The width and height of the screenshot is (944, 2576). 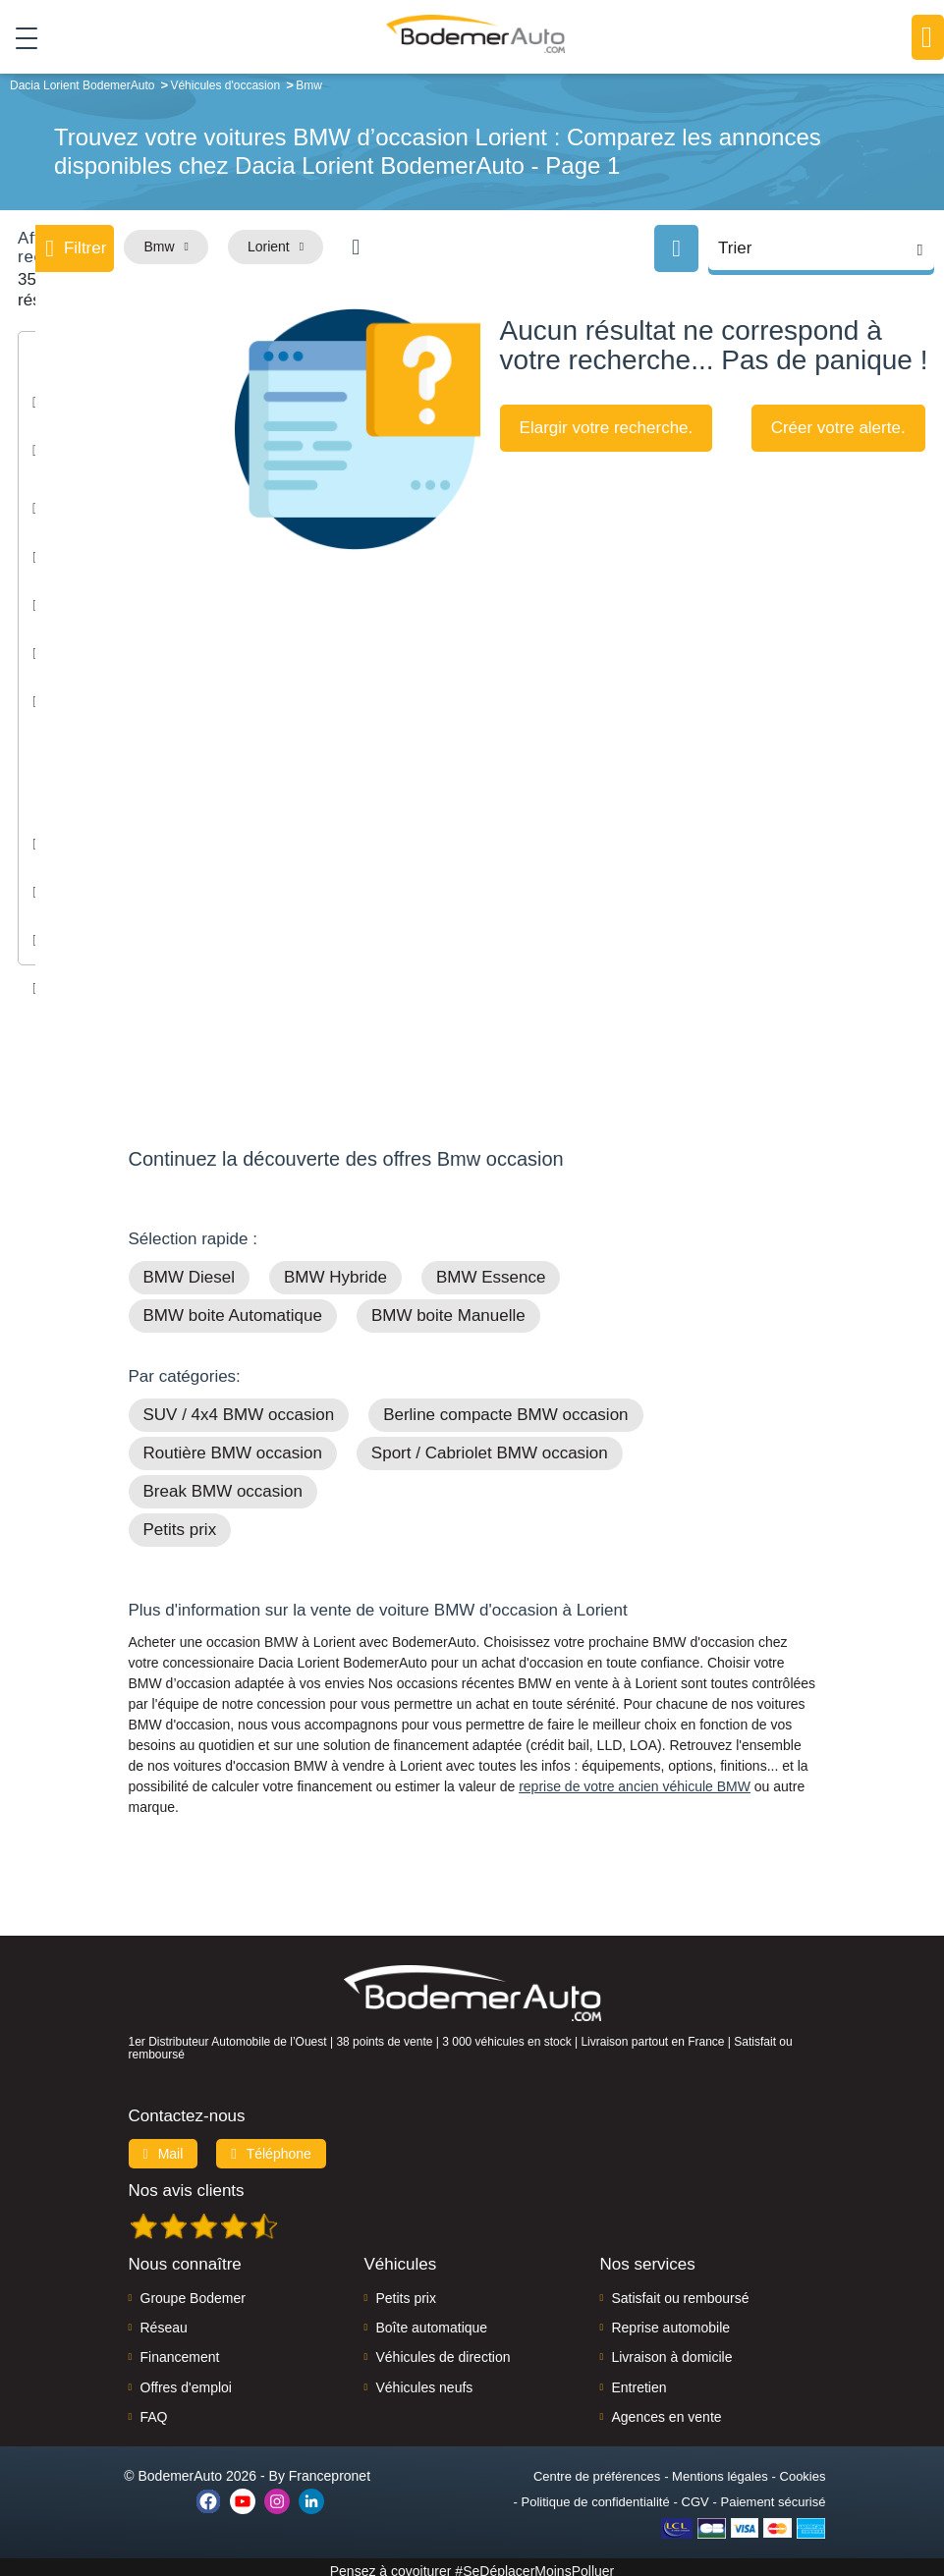 I want to click on Entretien, so click(x=638, y=2379).